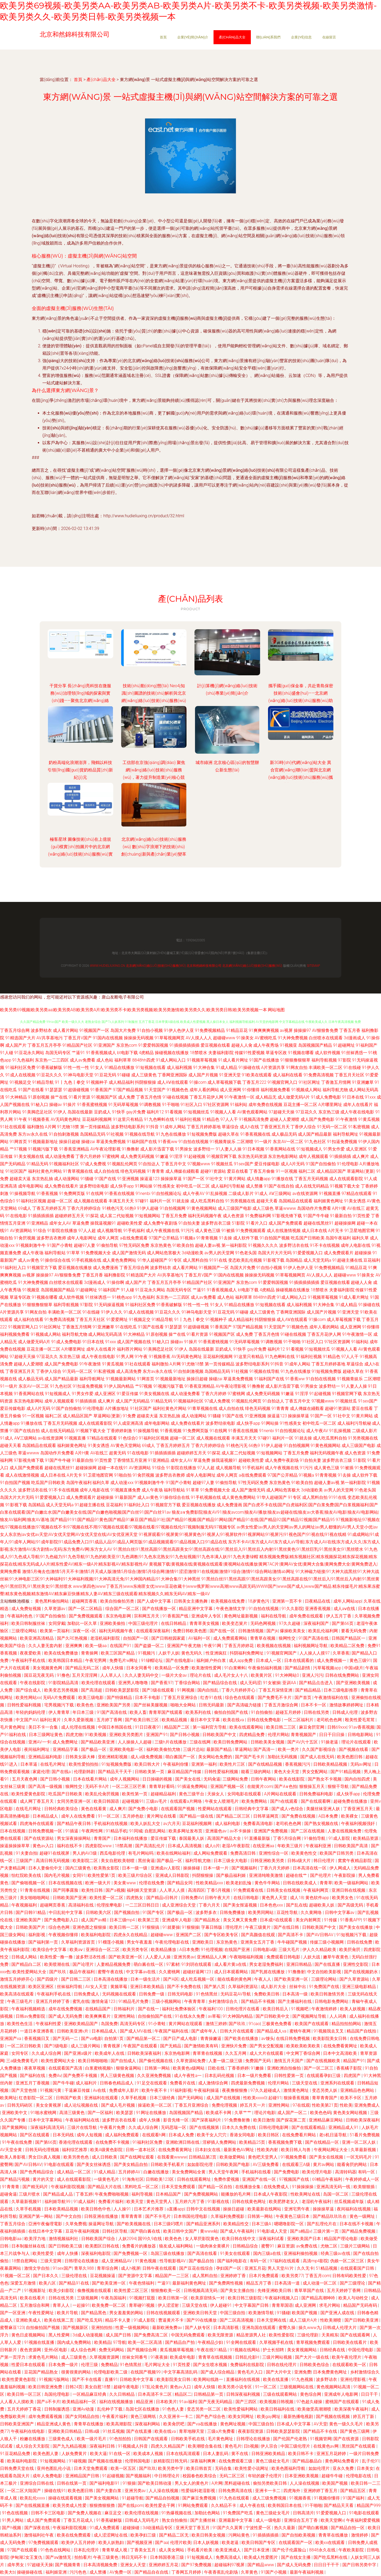  I want to click on 亚洲欧美中文, so click(15, 2112).